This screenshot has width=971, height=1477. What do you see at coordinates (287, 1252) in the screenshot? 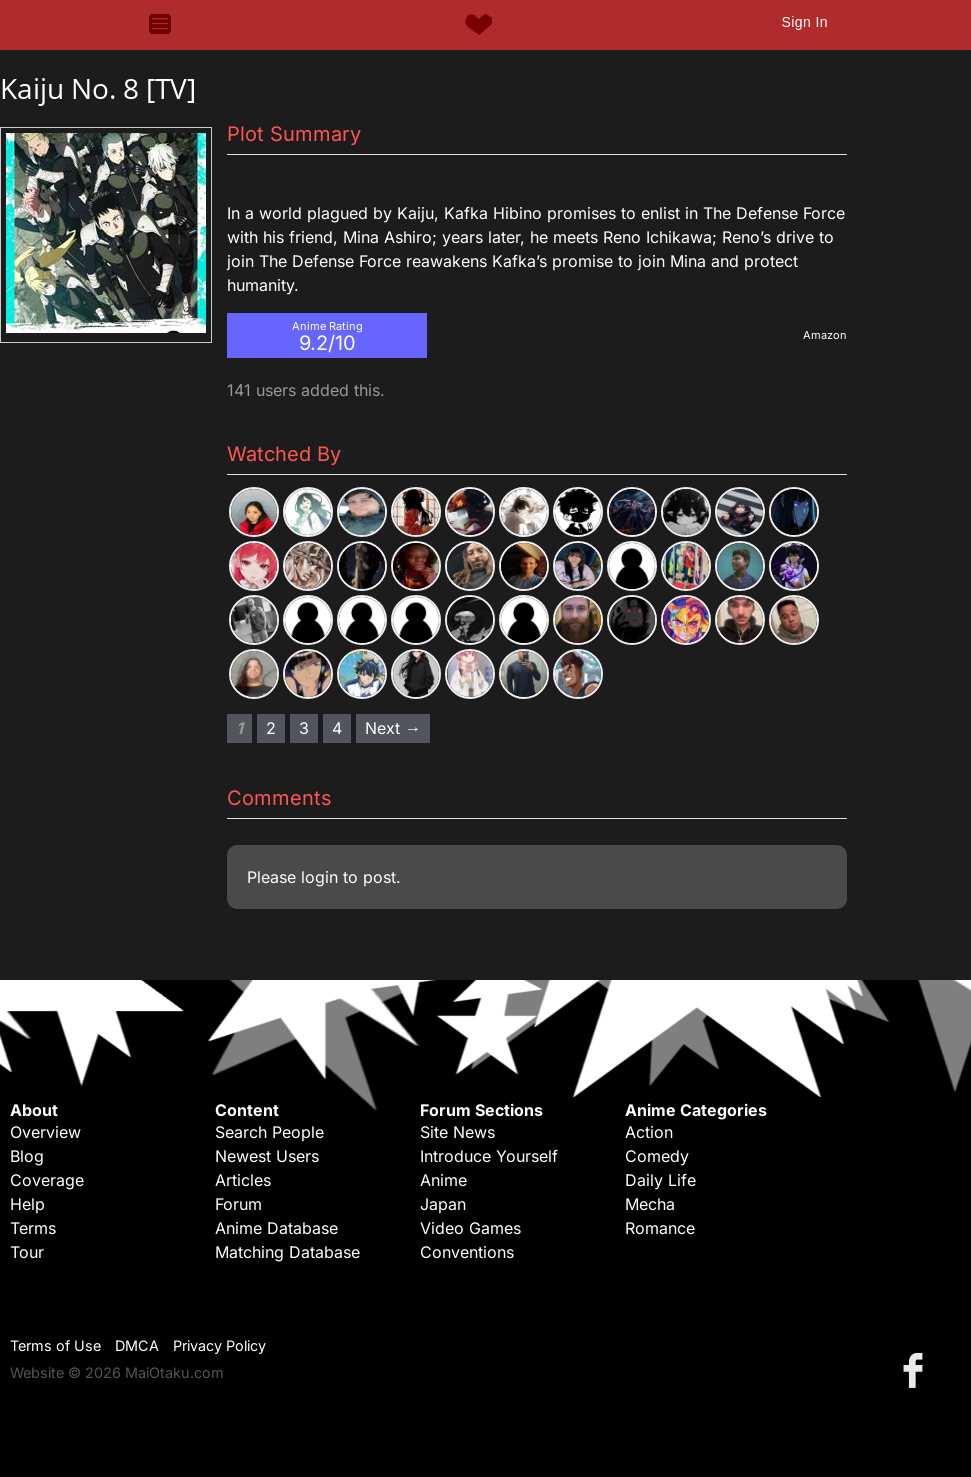
I see `Matching Database` at bounding box center [287, 1252].